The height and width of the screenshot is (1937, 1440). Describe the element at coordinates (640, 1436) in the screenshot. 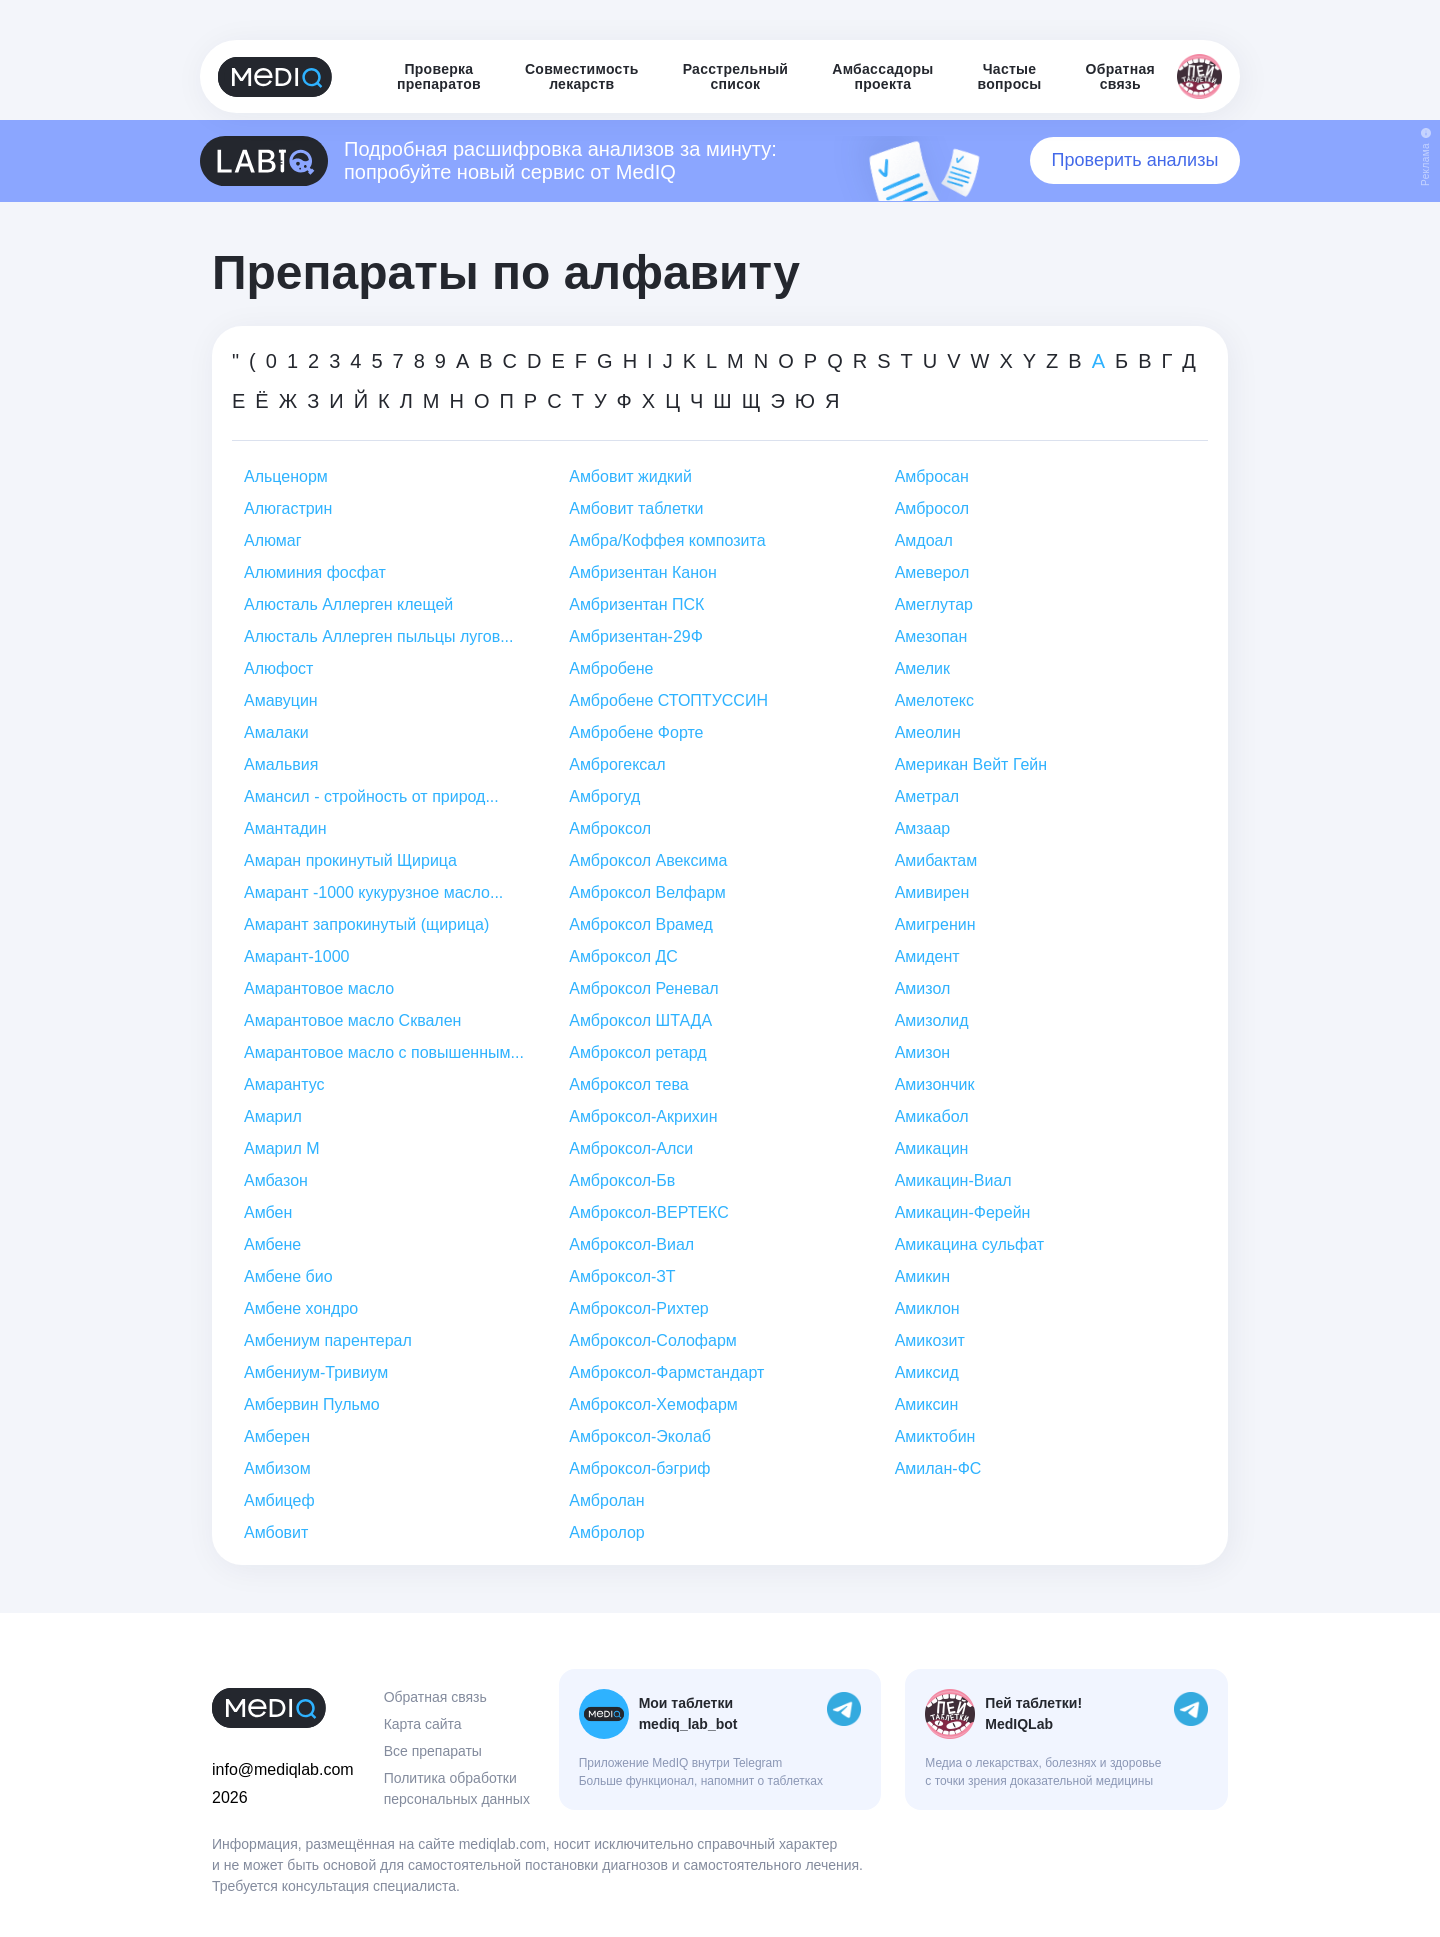

I see `Амброксол-Эколаб` at that location.